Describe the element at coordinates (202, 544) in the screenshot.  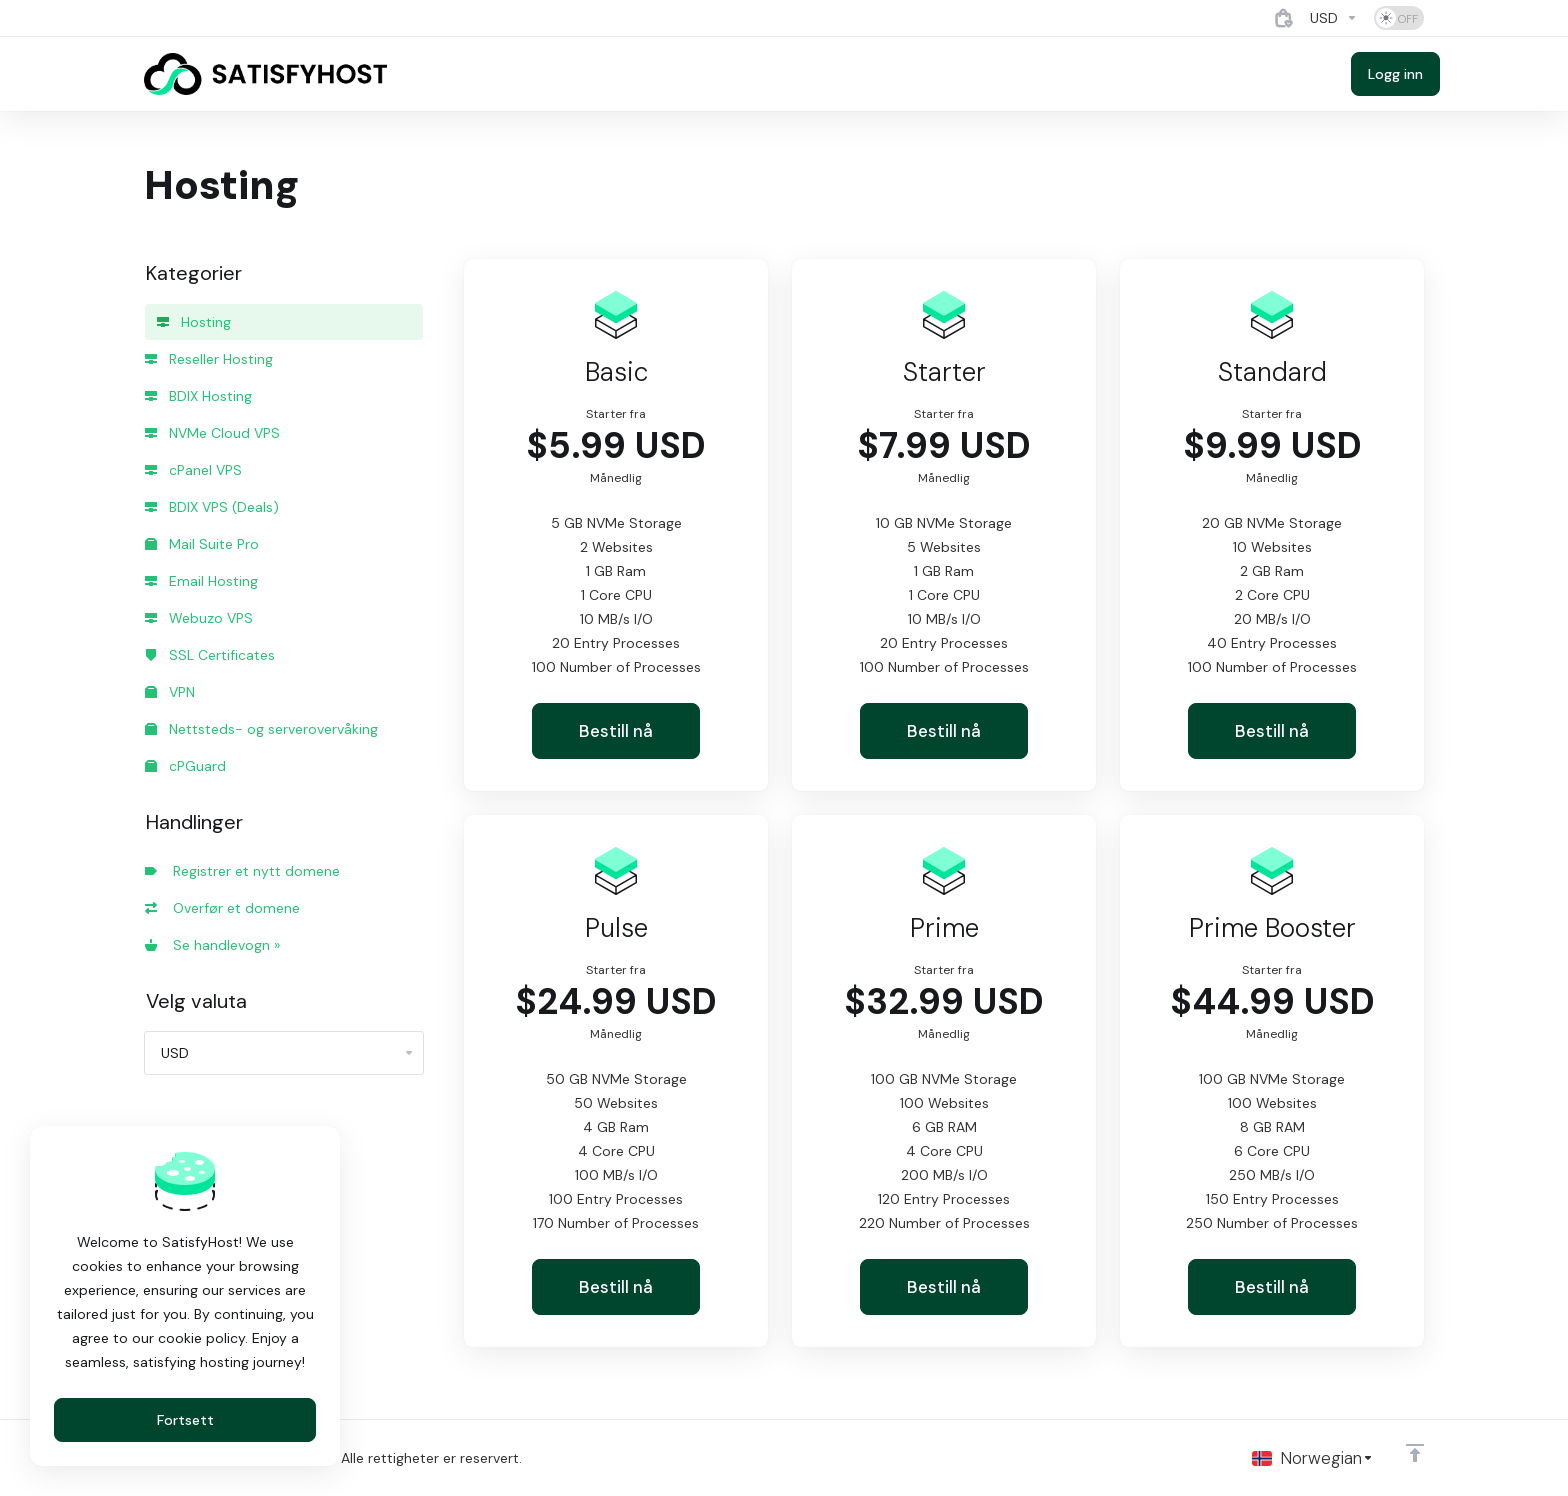
I see `Mail Suite Pro` at that location.